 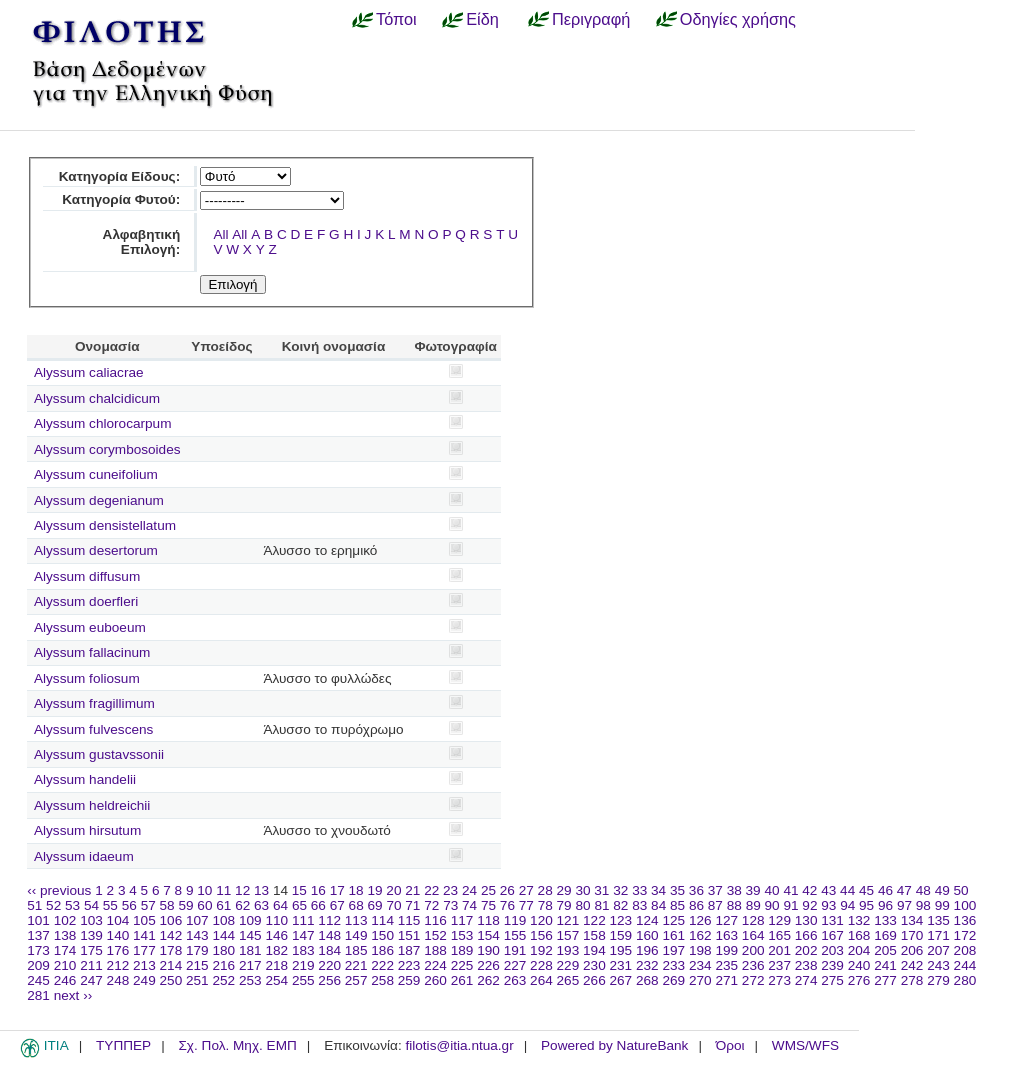 I want to click on 49, so click(x=942, y=890).